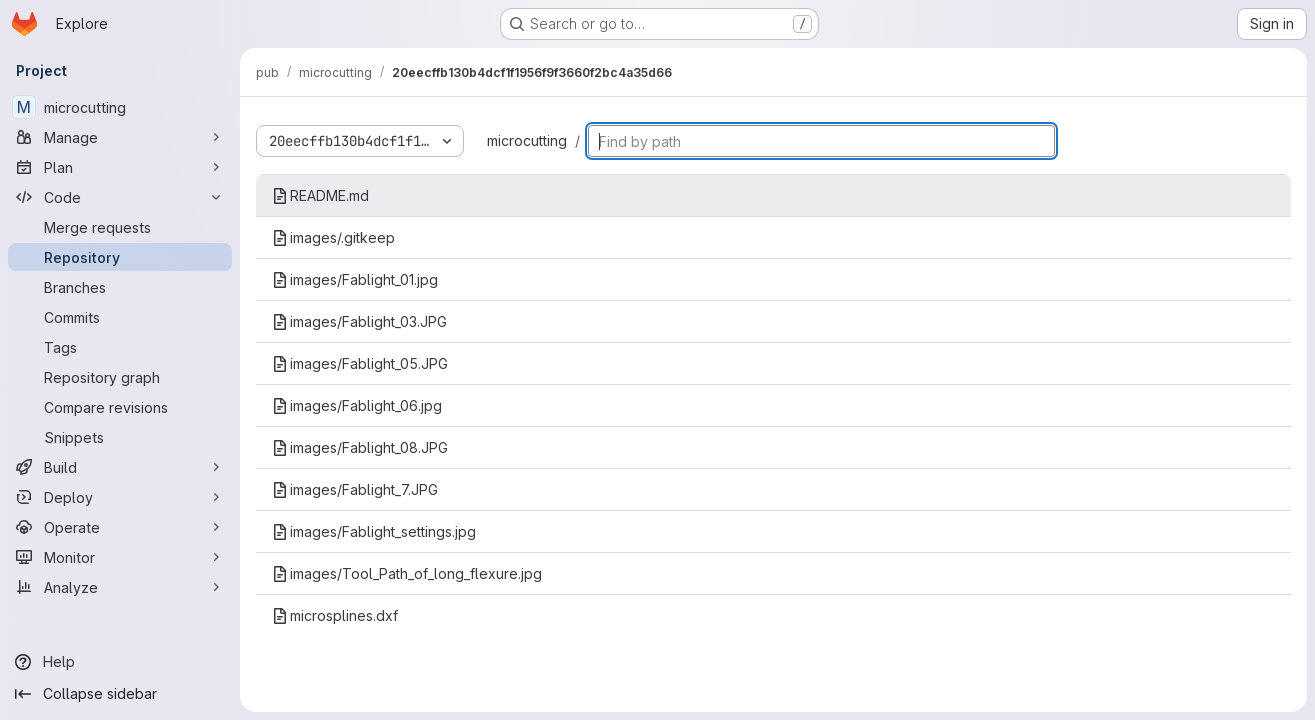 The height and width of the screenshot is (720, 1315). What do you see at coordinates (355, 489) in the screenshot?
I see `images/Fablight_7.JPG` at bounding box center [355, 489].